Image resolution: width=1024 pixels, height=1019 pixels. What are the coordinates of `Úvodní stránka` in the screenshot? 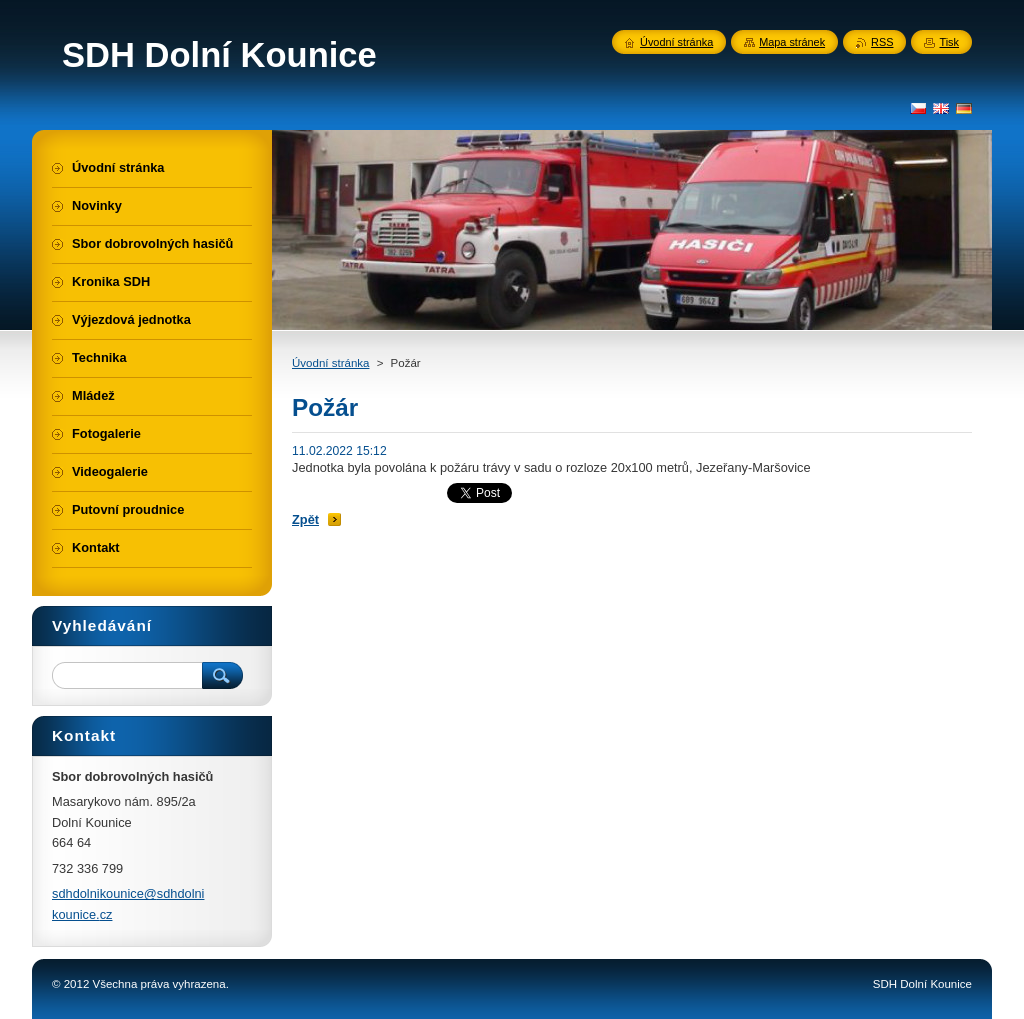 It's located at (330, 363).